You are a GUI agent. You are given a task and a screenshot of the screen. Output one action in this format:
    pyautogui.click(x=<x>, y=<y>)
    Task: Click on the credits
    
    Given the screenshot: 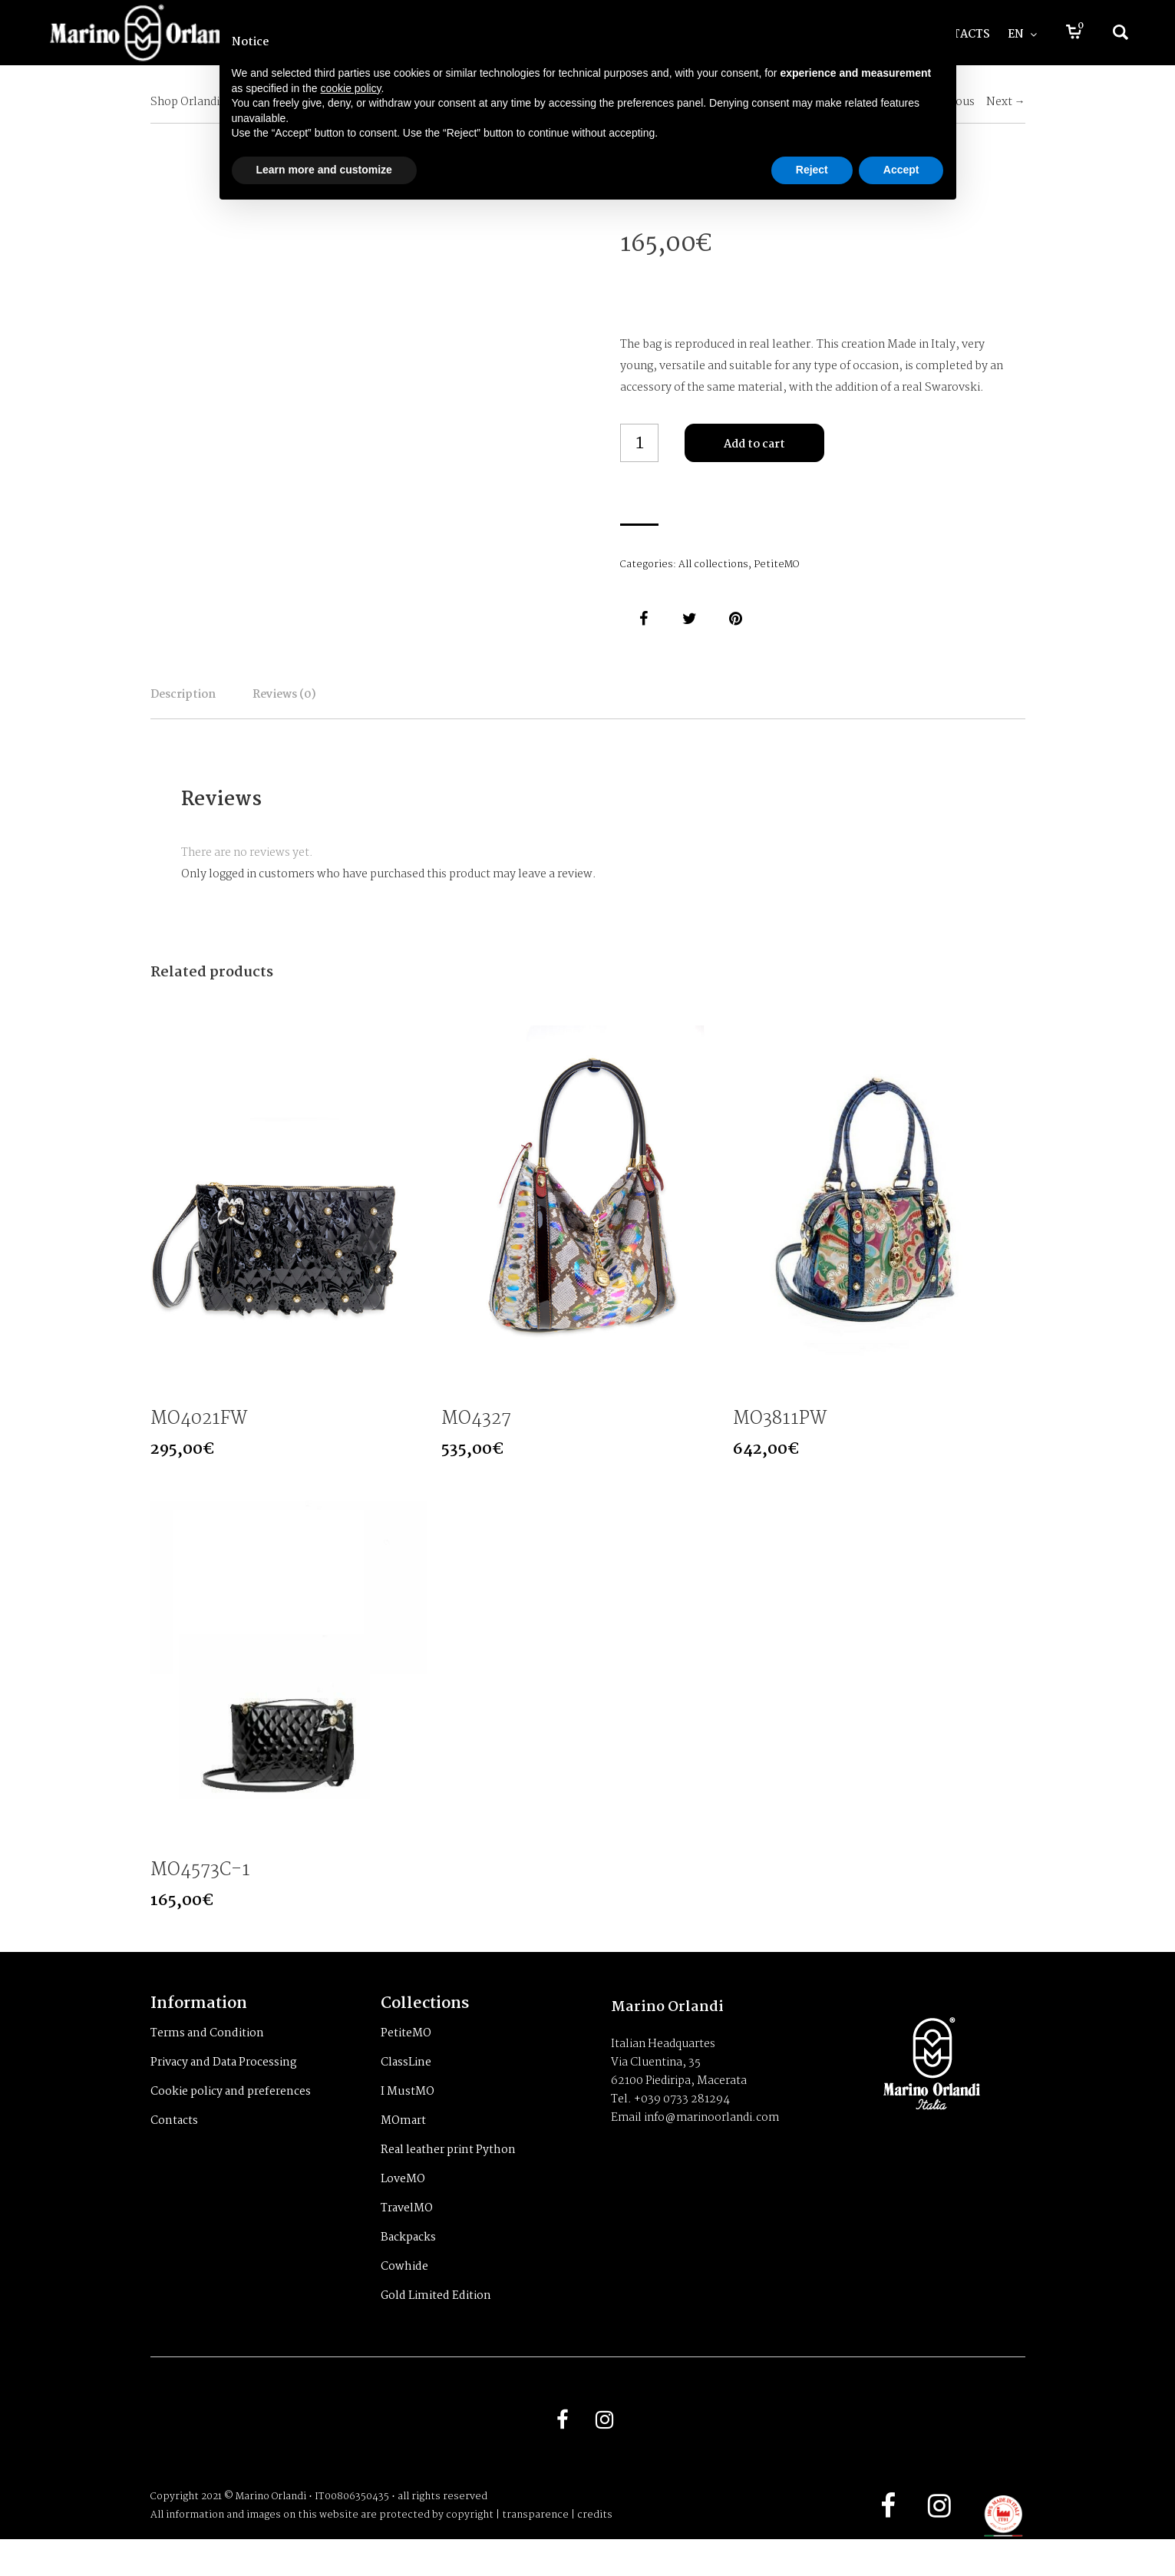 What is the action you would take?
    pyautogui.click(x=594, y=2552)
    